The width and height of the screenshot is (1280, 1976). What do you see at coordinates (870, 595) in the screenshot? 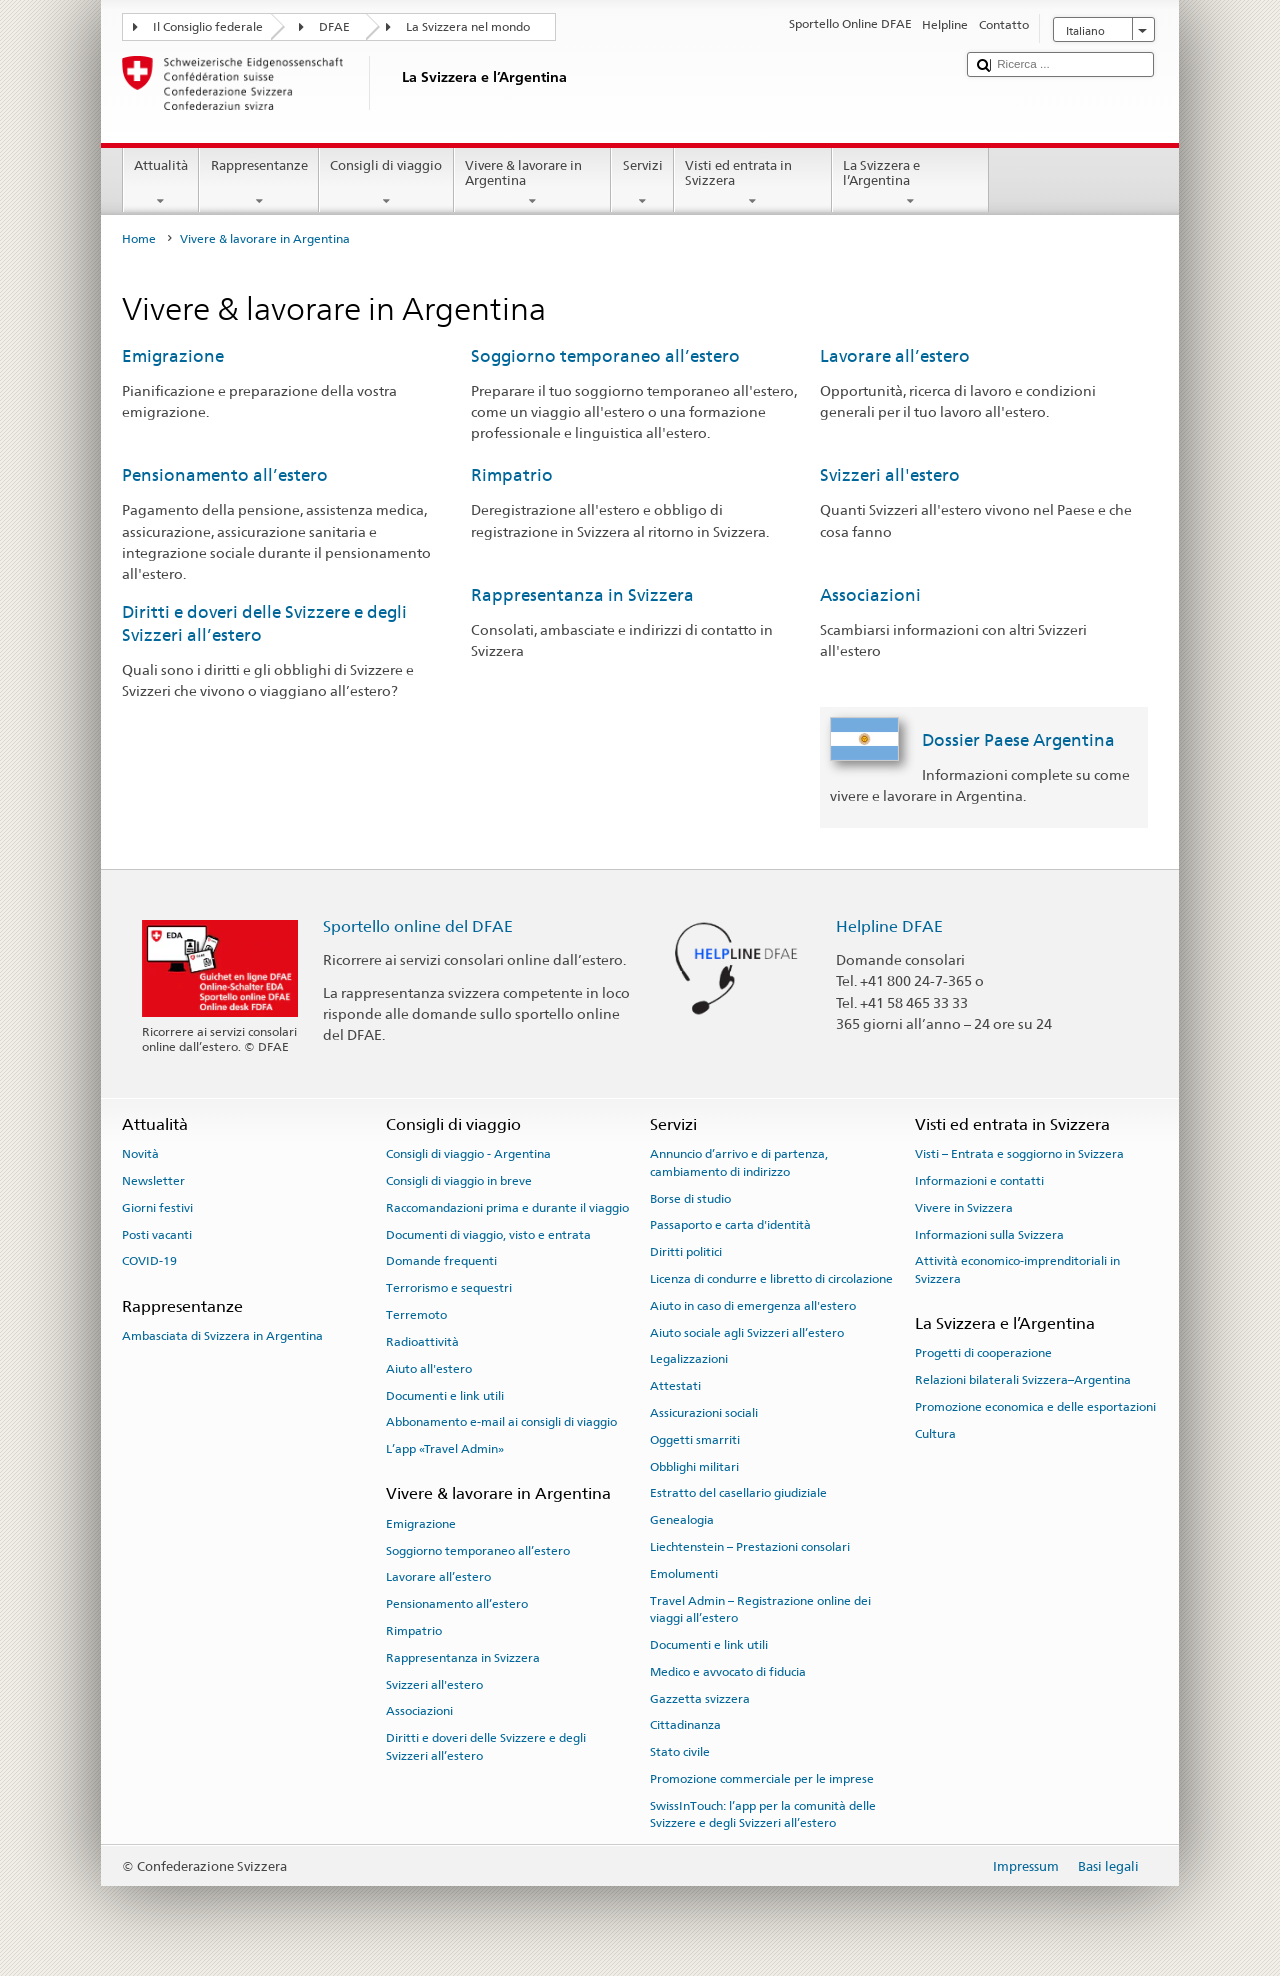
I see `Associazioni` at bounding box center [870, 595].